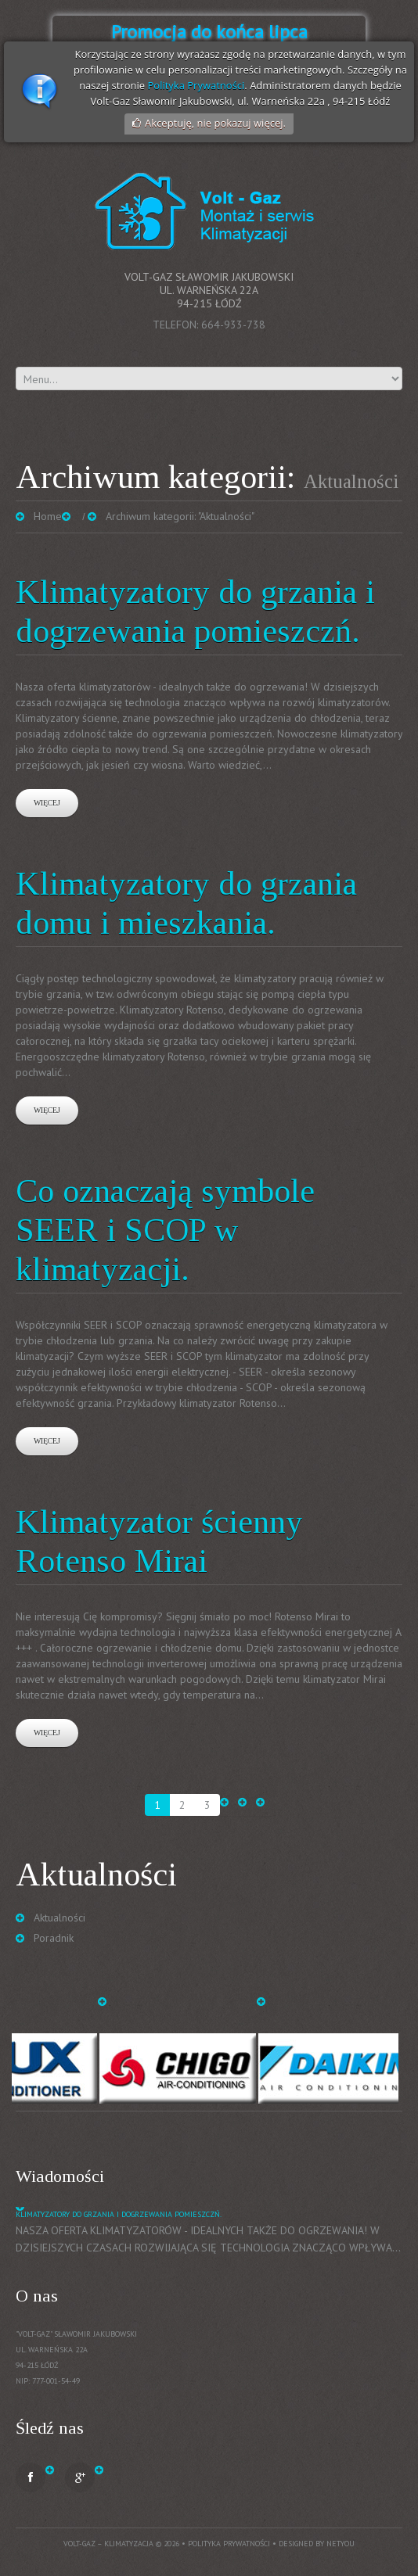 The height and width of the screenshot is (2576, 418). What do you see at coordinates (47, 802) in the screenshot?
I see `Więcej` at bounding box center [47, 802].